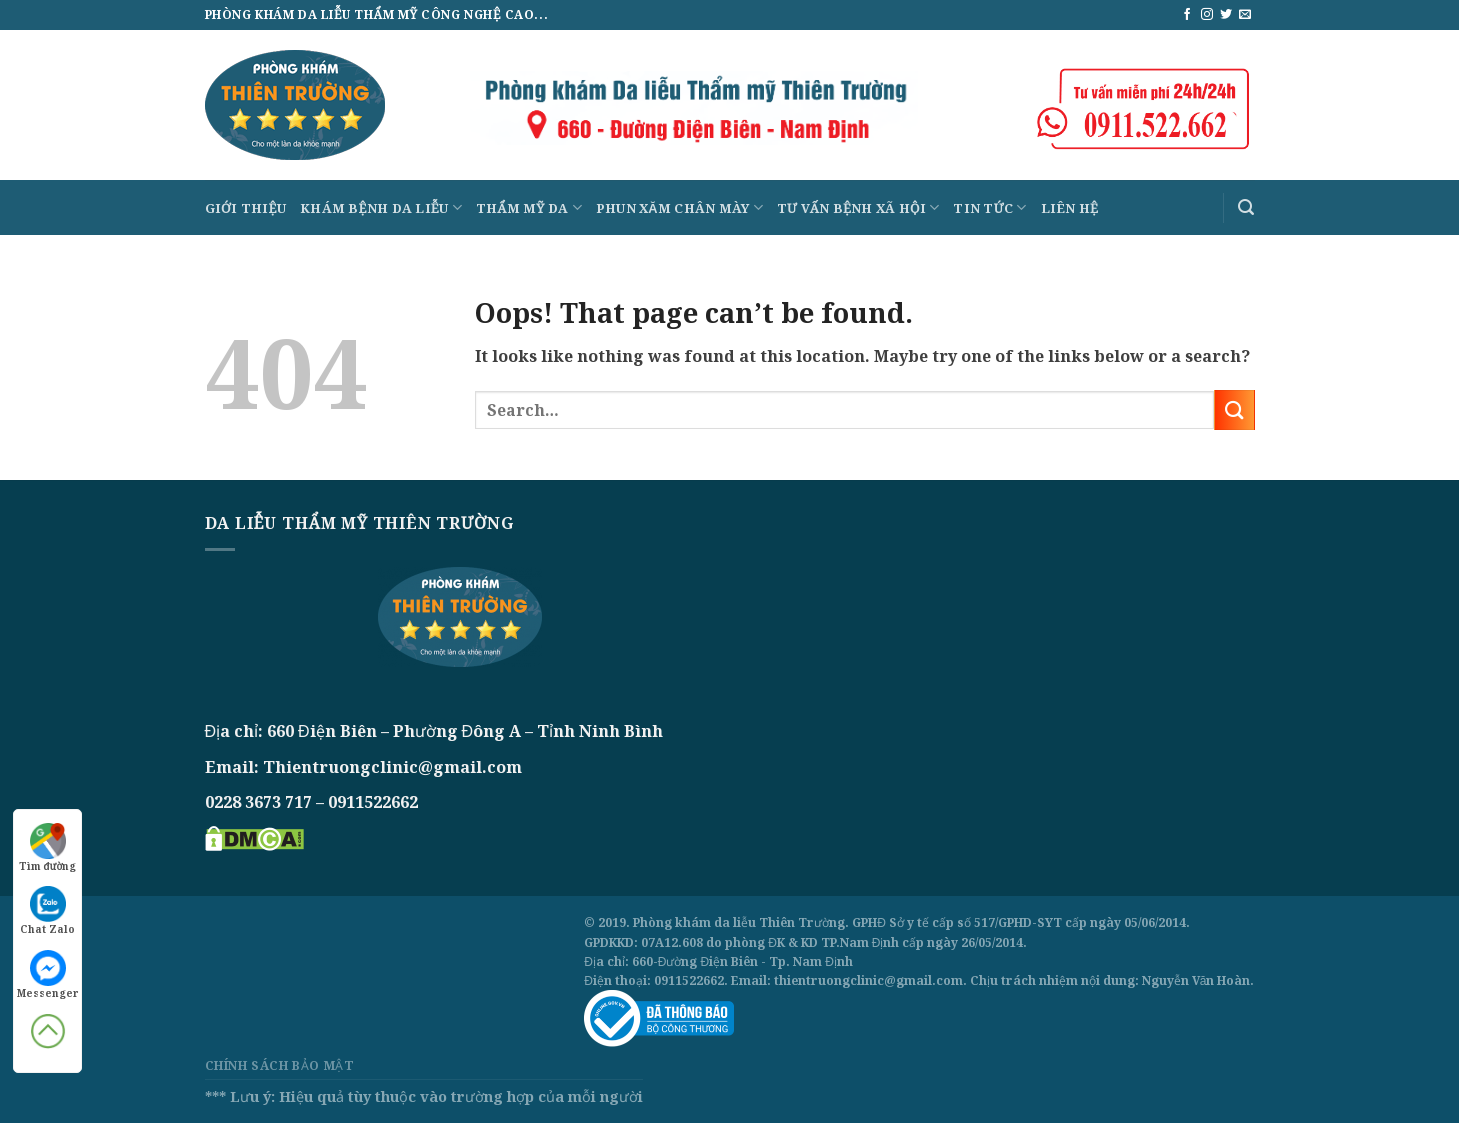 The height and width of the screenshot is (1123, 1459). I want to click on Tìm đường, so click(48, 848).